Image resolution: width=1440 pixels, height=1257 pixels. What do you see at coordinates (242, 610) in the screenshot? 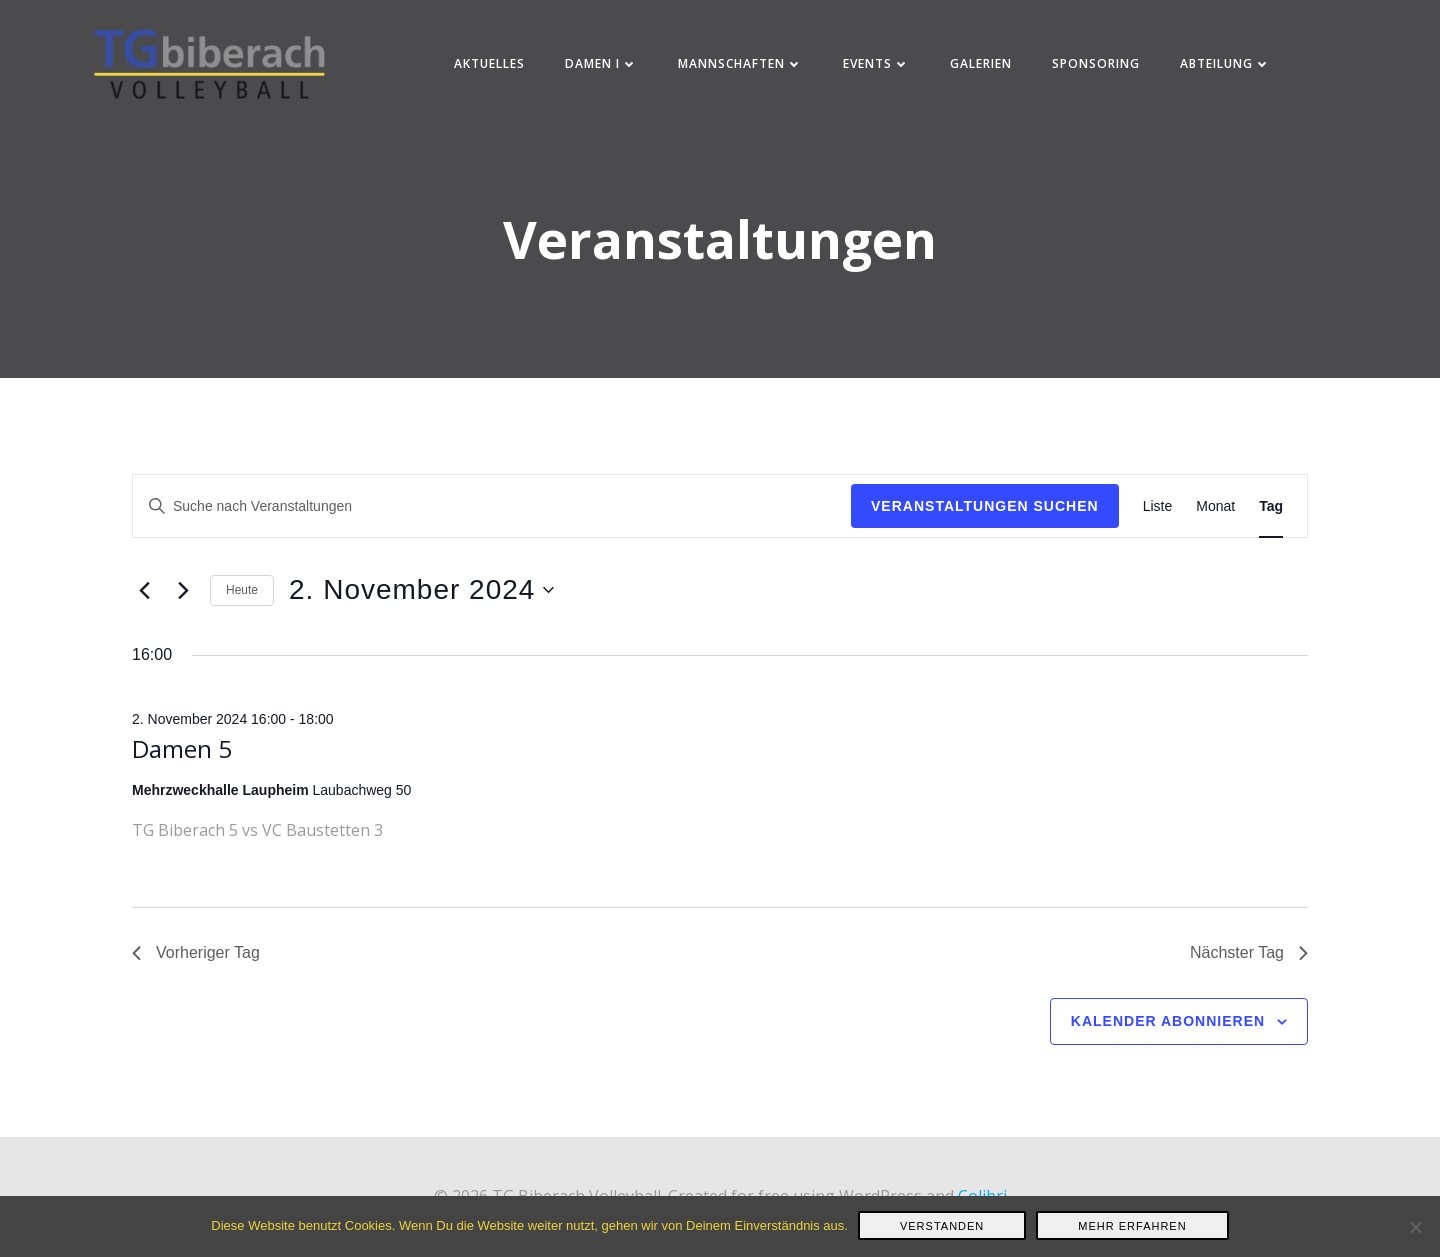
I see `Heute` at bounding box center [242, 610].